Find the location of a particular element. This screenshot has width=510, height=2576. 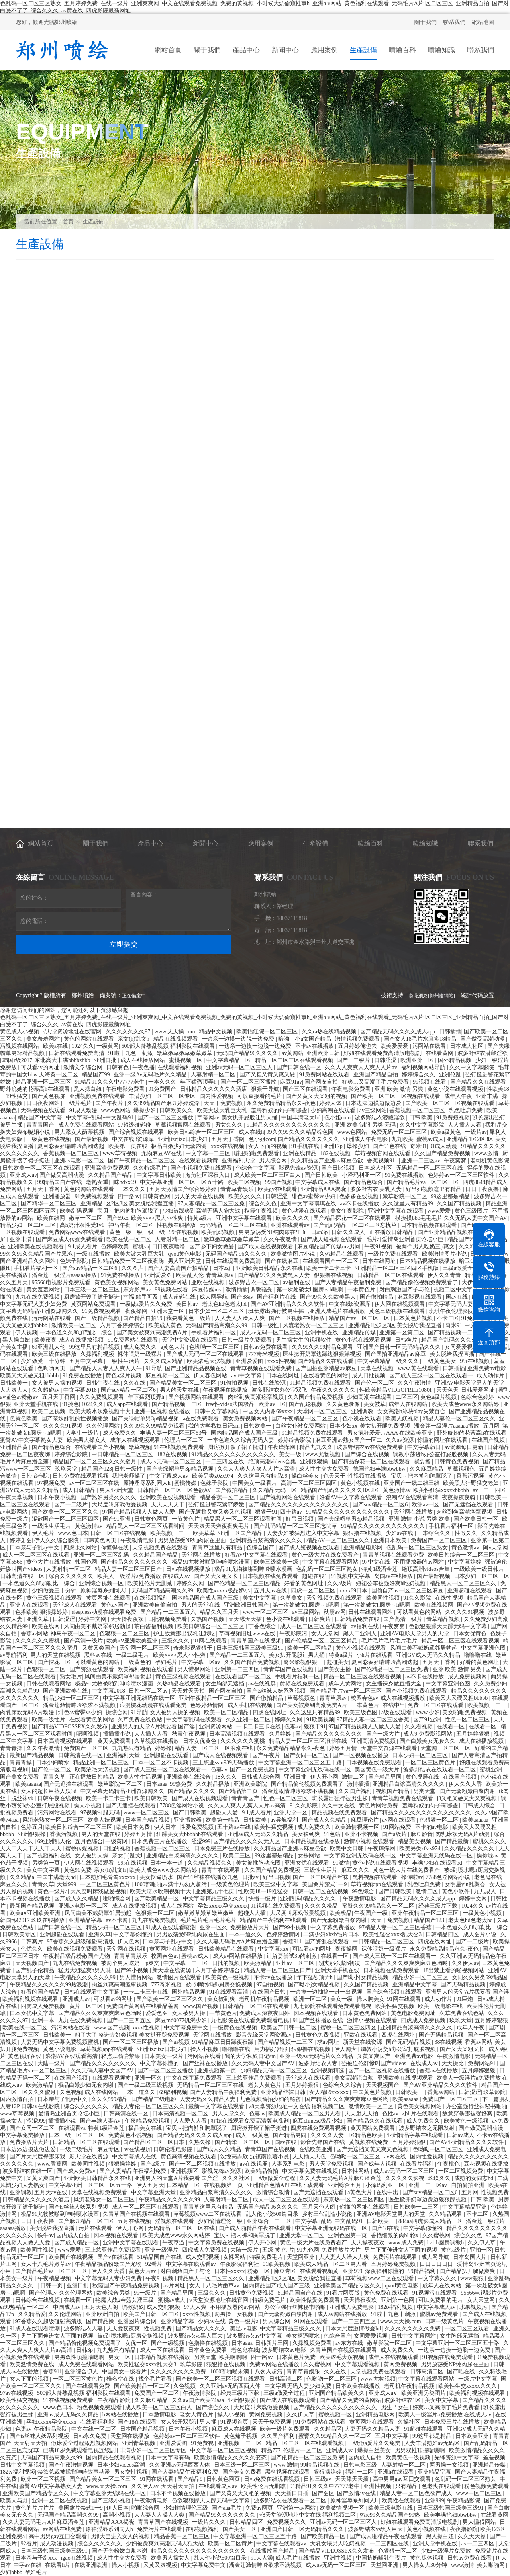

中文字幕在线观看网站 is located at coordinates (331, 1562).